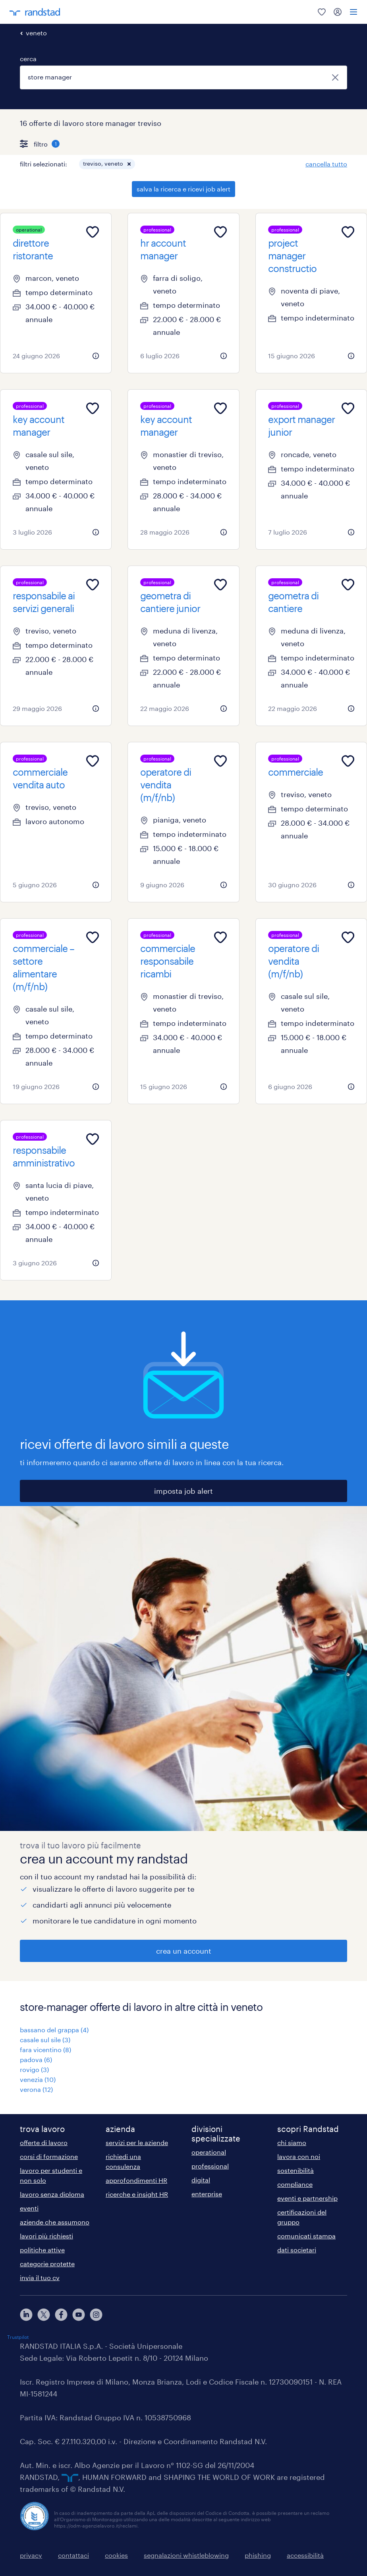  What do you see at coordinates (306, 2236) in the screenshot?
I see `comunicati stampa` at bounding box center [306, 2236].